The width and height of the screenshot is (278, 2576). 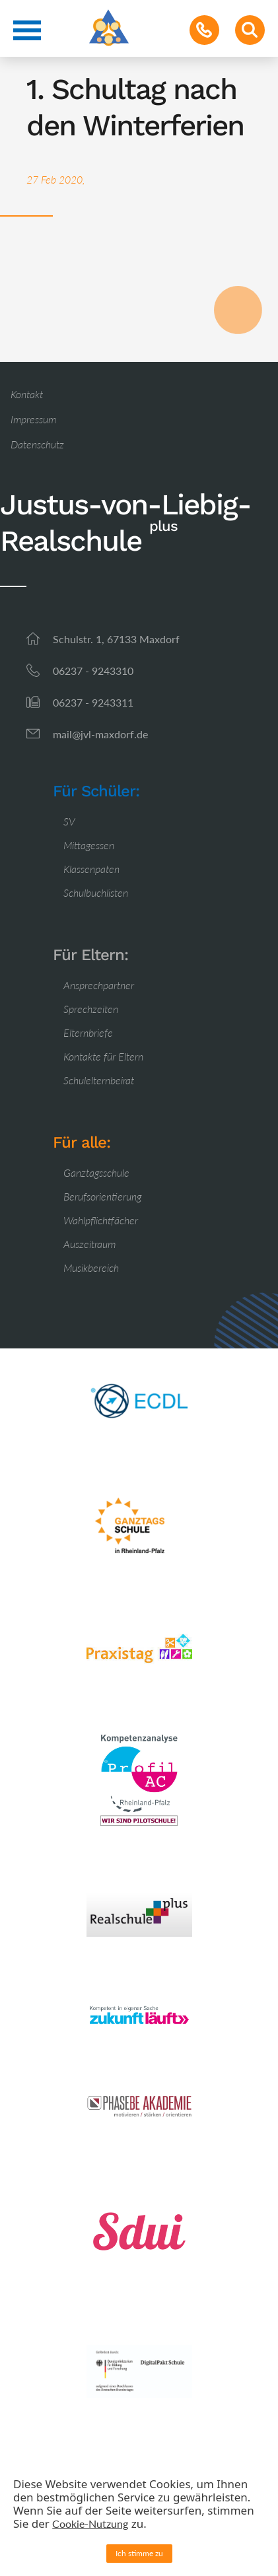 I want to click on 06237 - 9243311, so click(x=93, y=702).